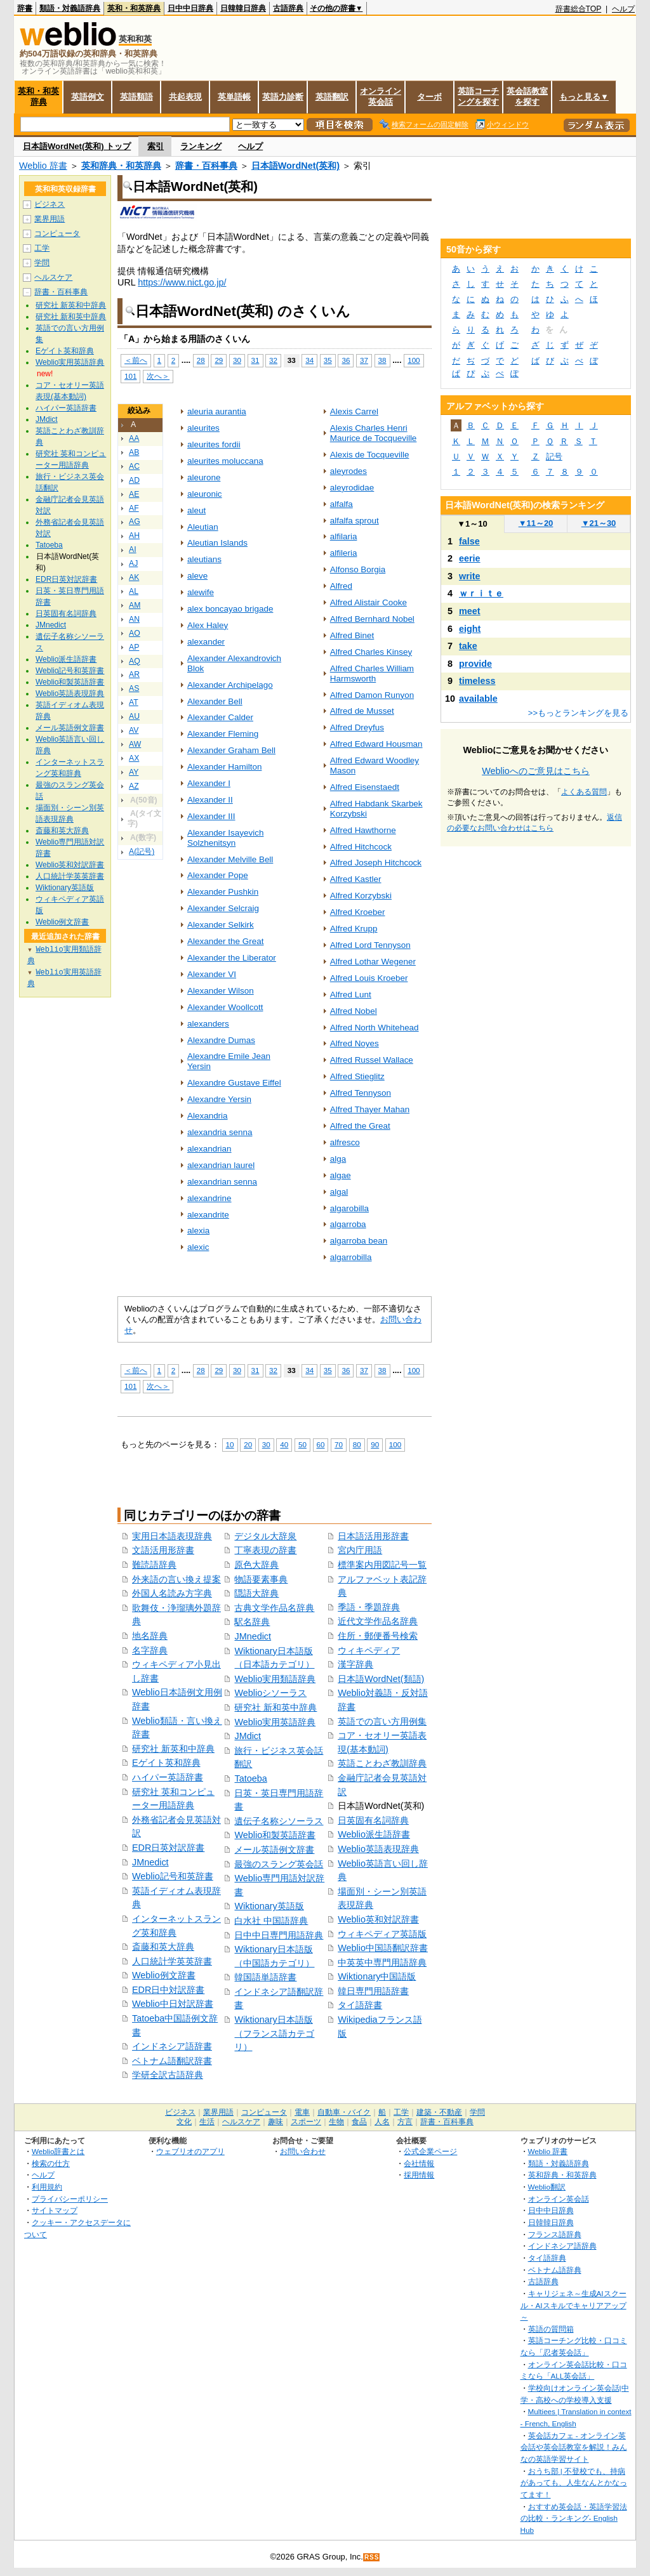 Image resolution: width=650 pixels, height=2576 pixels. I want to click on alfalfa sprout, so click(354, 520).